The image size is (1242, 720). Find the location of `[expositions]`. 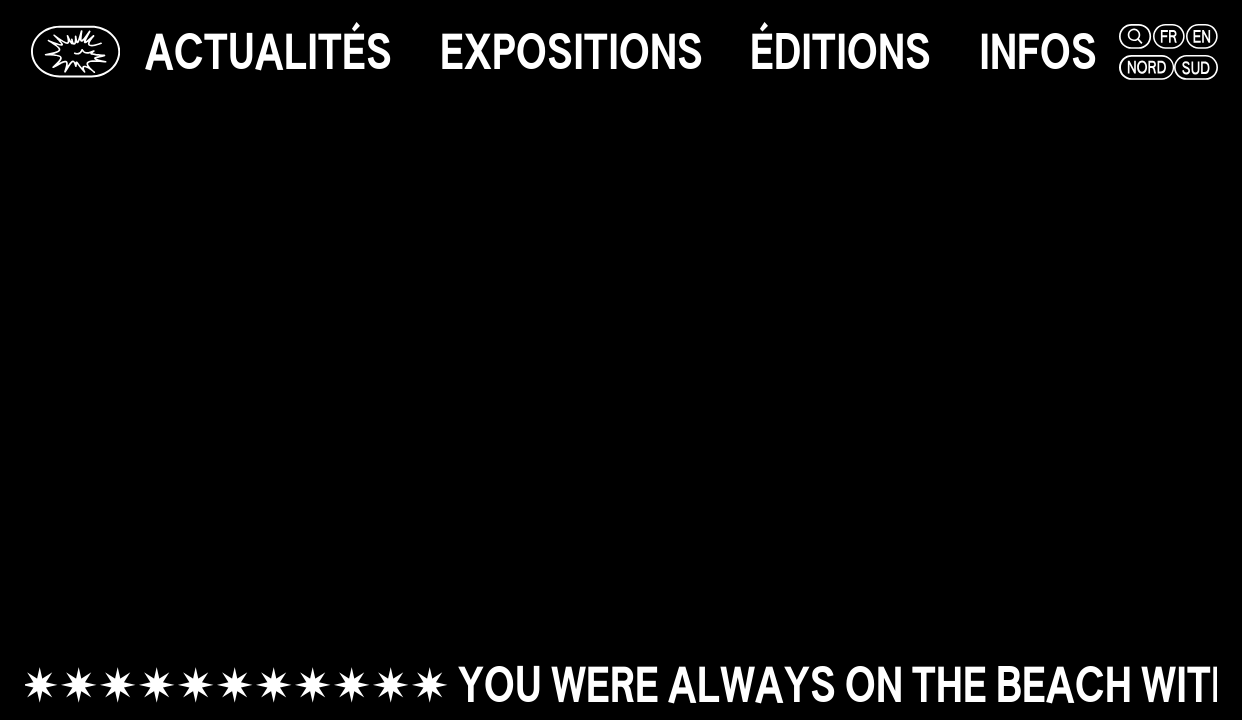

[expositions] is located at coordinates (571, 51).